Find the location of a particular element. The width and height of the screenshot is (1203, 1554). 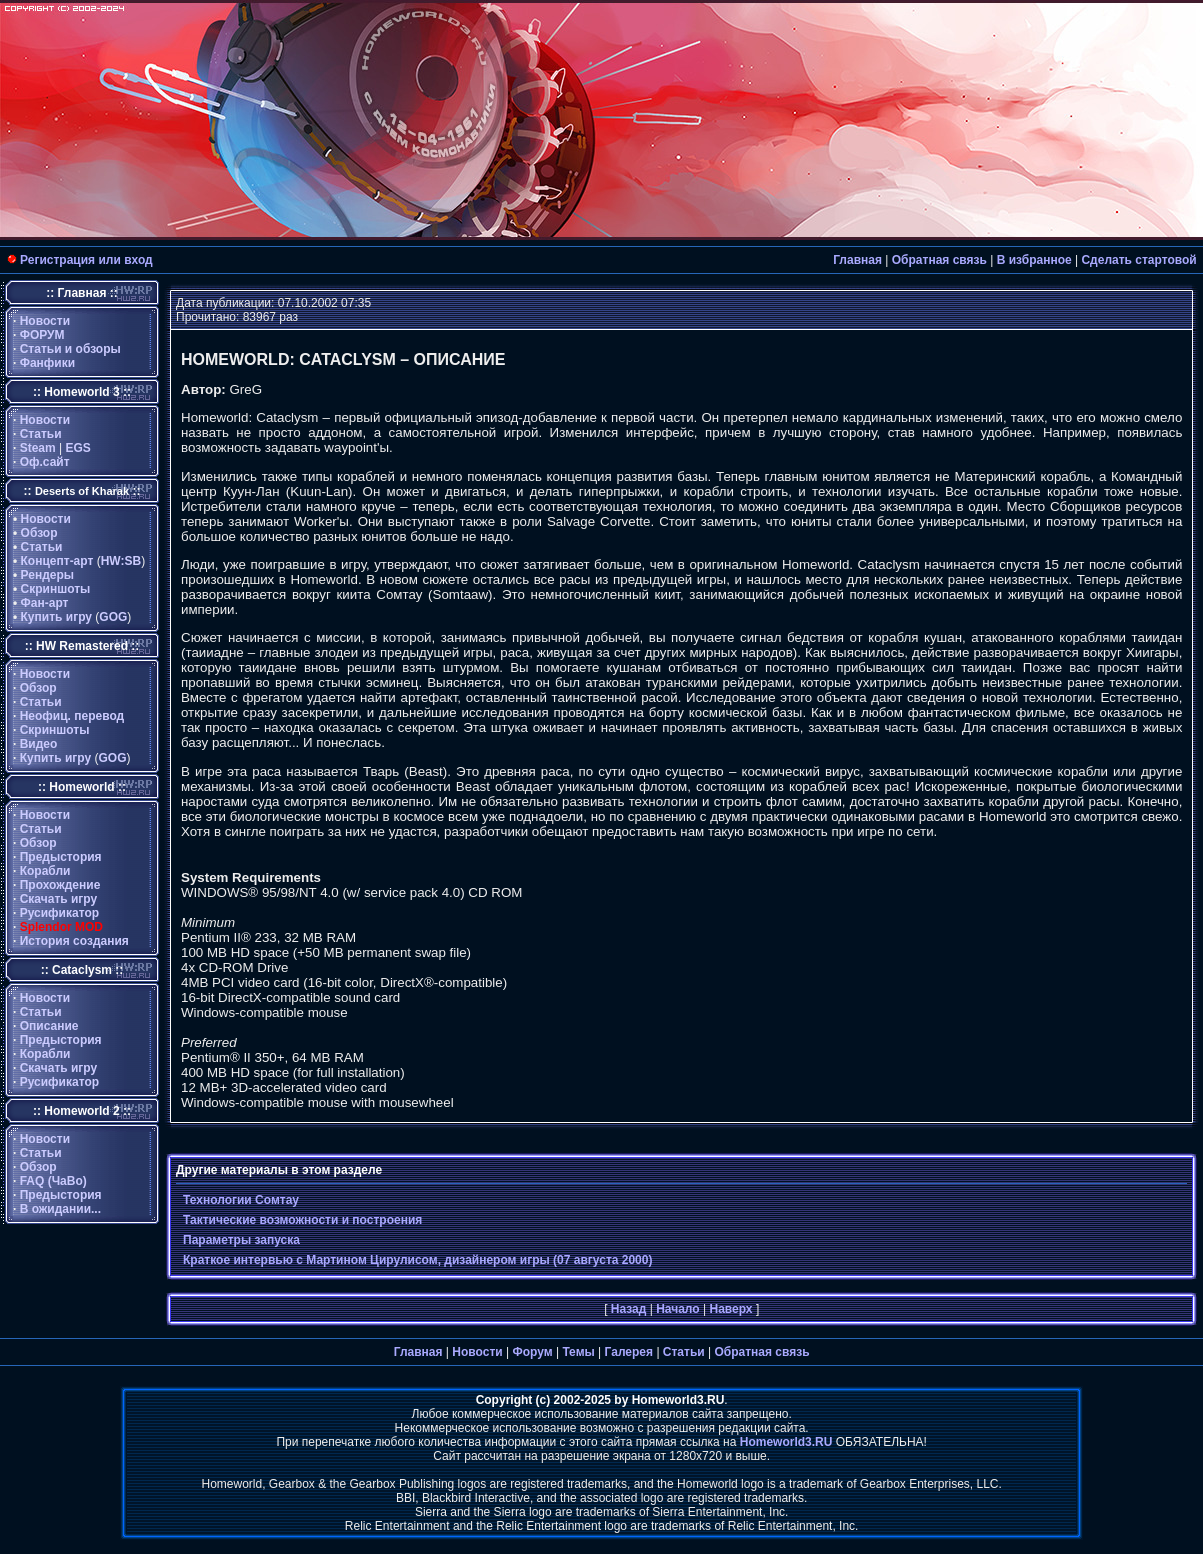

EGS is located at coordinates (78, 448).